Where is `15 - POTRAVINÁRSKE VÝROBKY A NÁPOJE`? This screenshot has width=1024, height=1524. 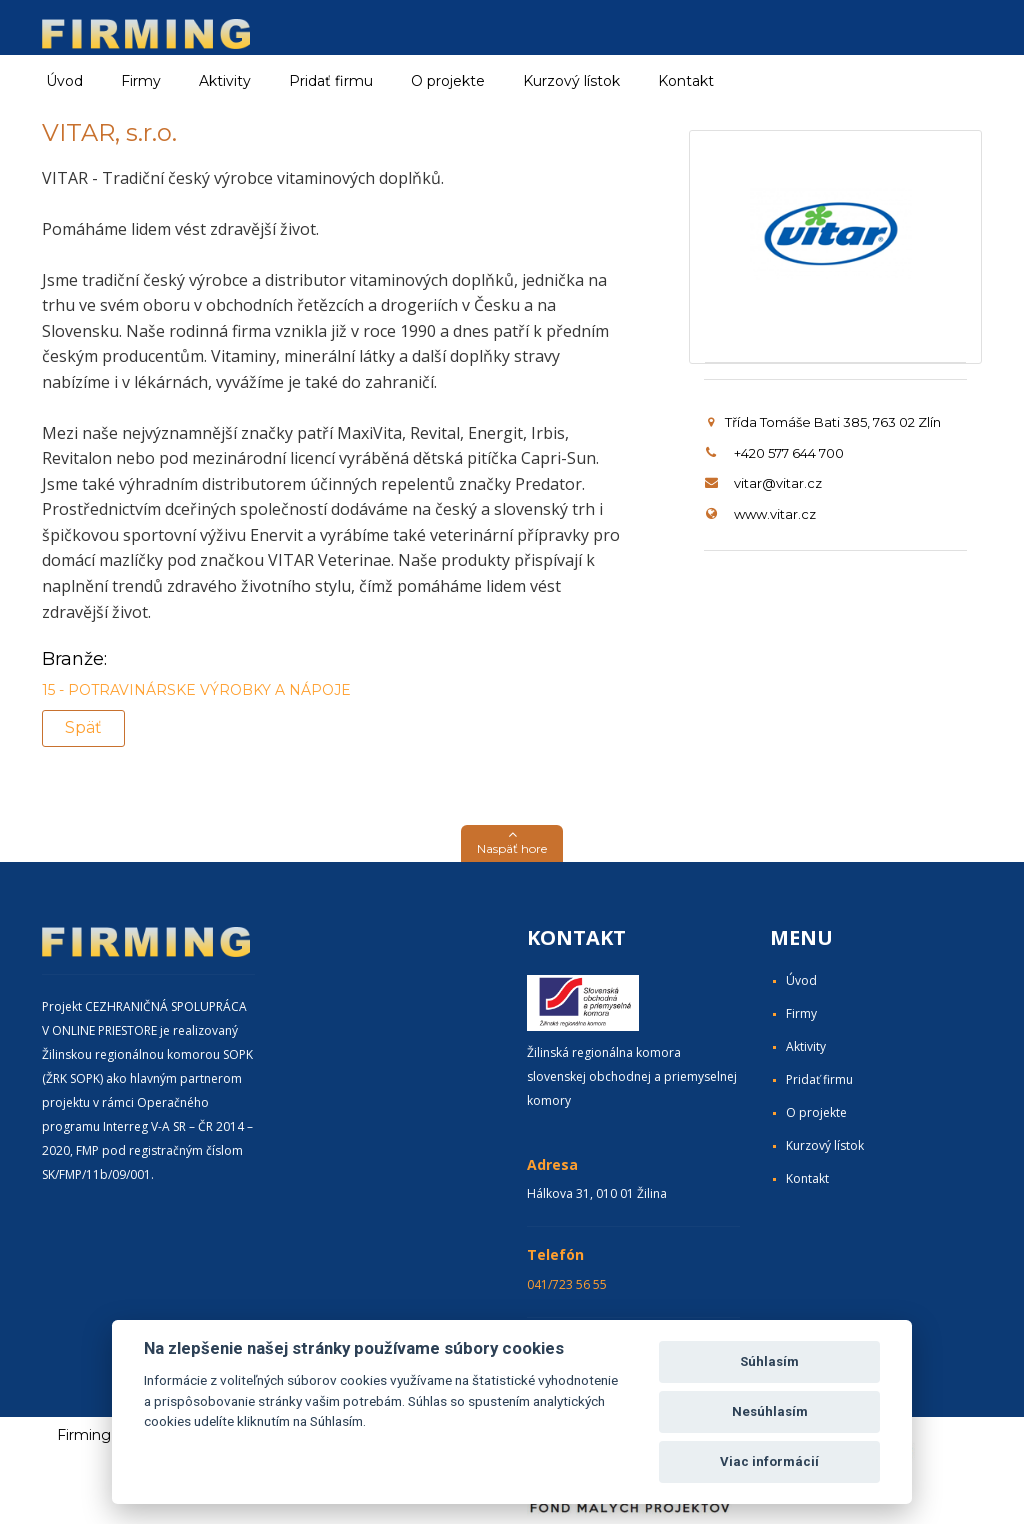
15 - POTRAVINÁRSKE VÝROBKY A NÁPOJE is located at coordinates (196, 690).